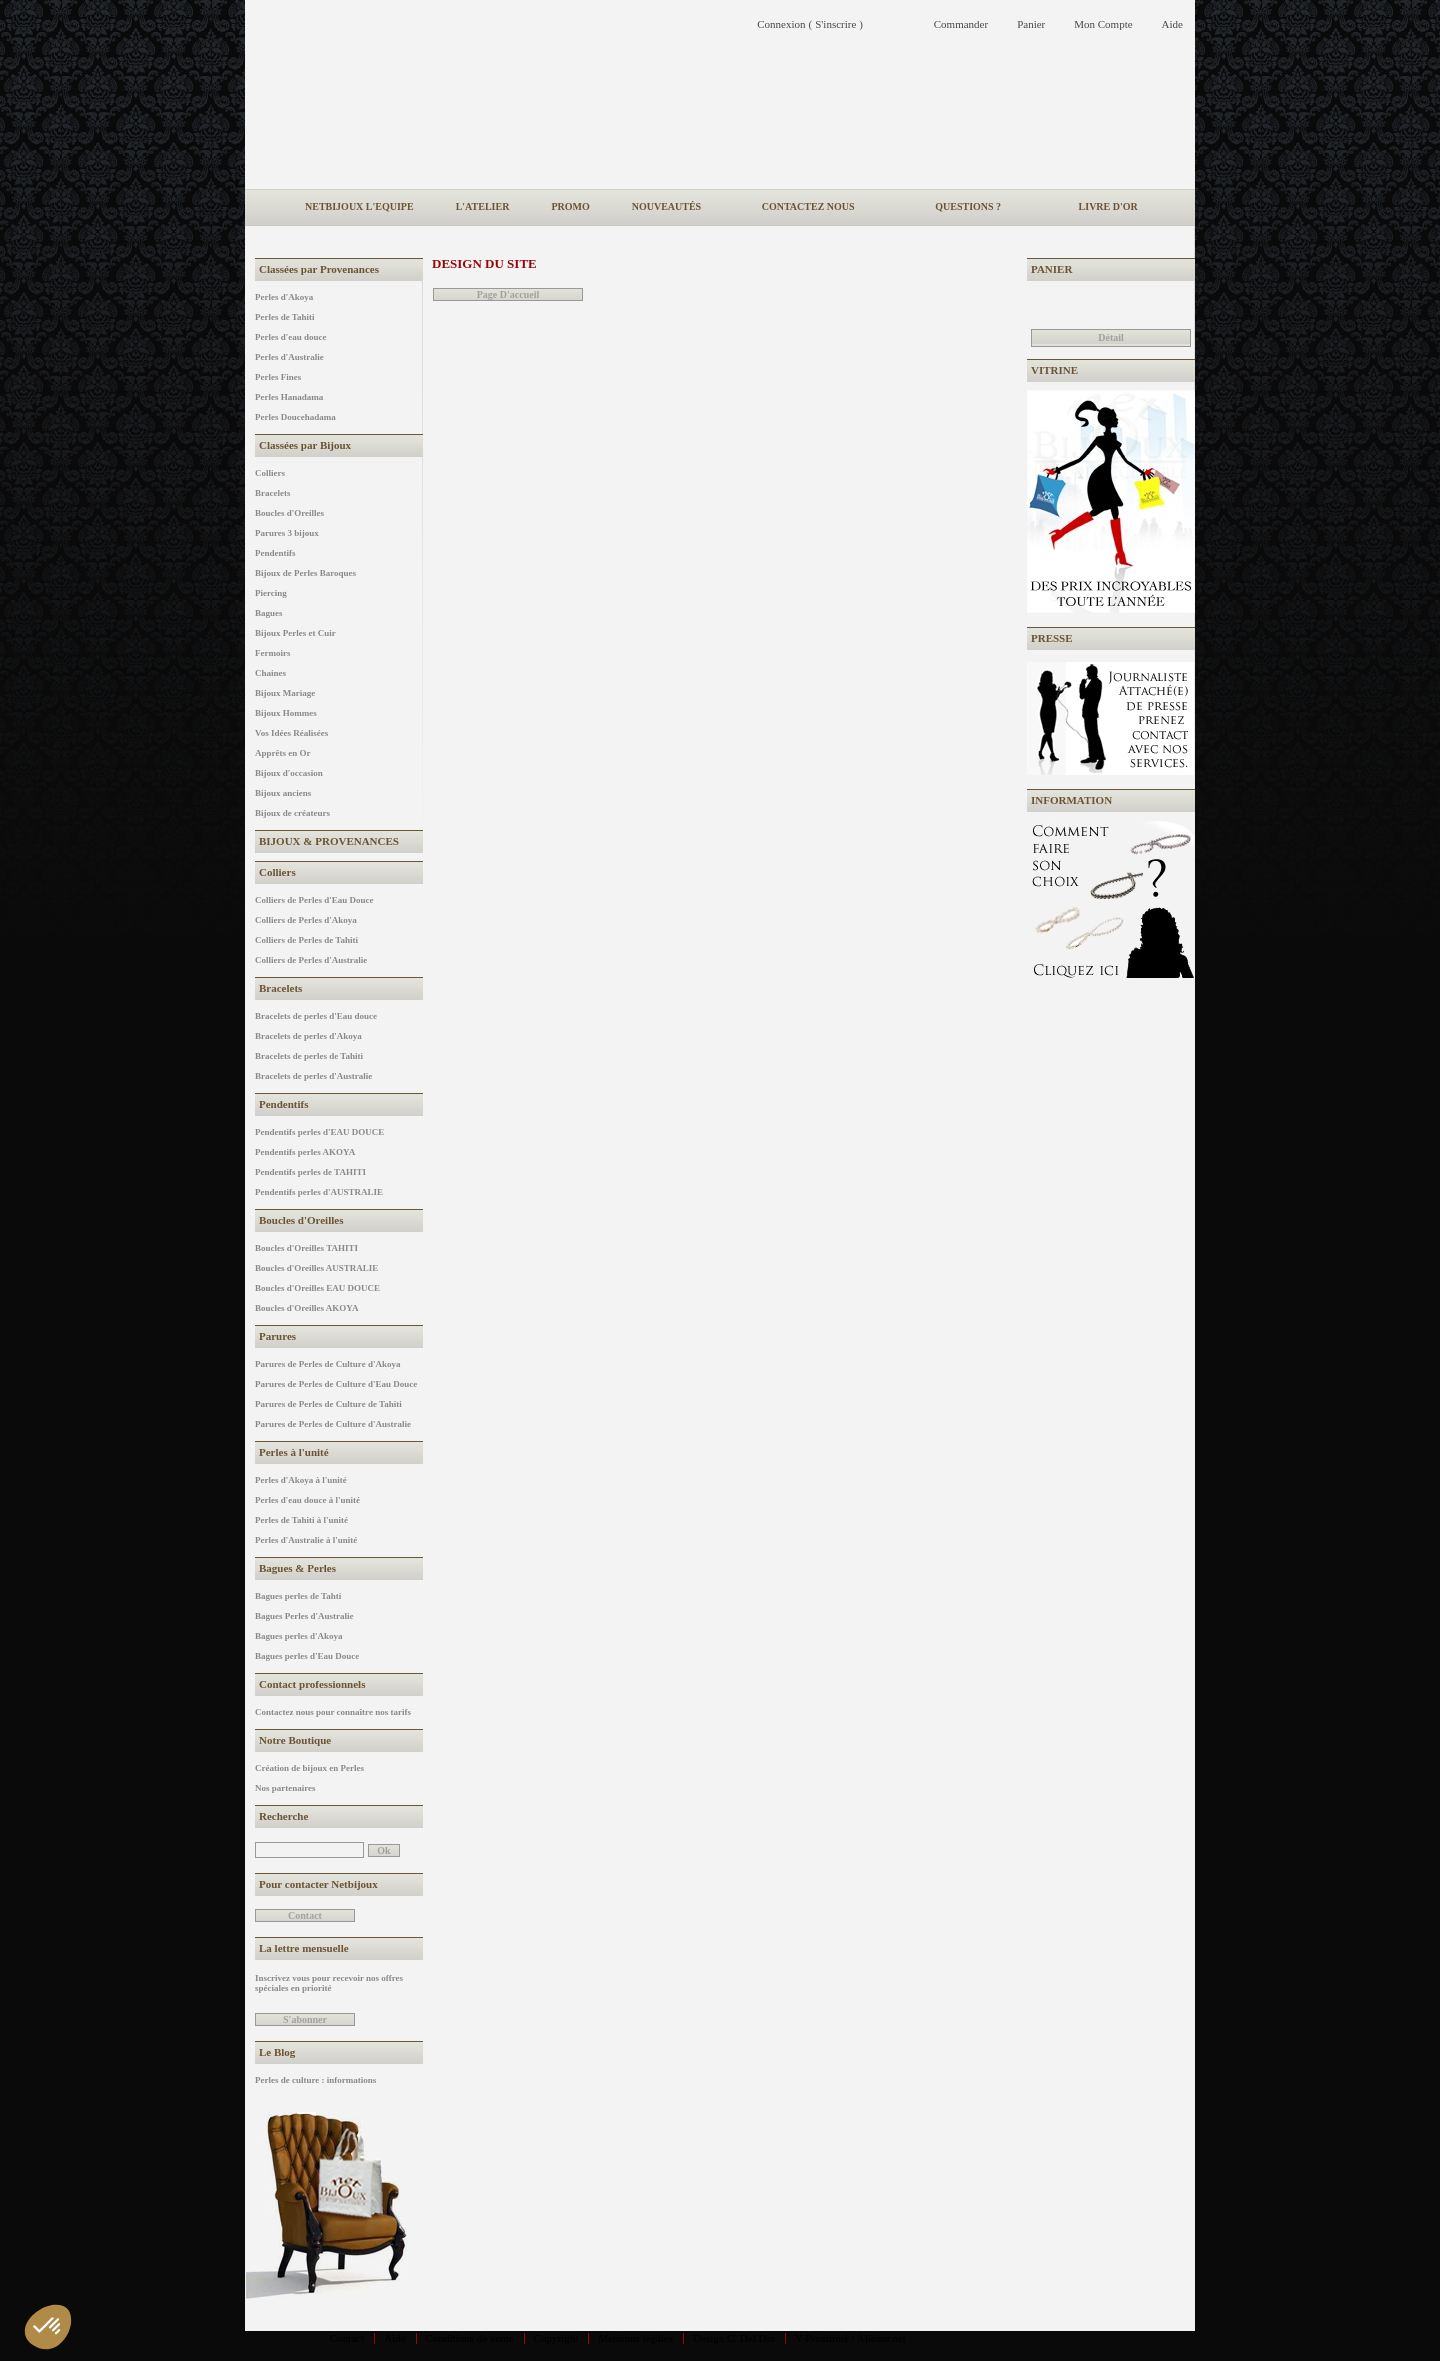 The width and height of the screenshot is (1440, 2361). Describe the element at coordinates (299, 1636) in the screenshot. I see `Bagues perles d'Akoya` at that location.